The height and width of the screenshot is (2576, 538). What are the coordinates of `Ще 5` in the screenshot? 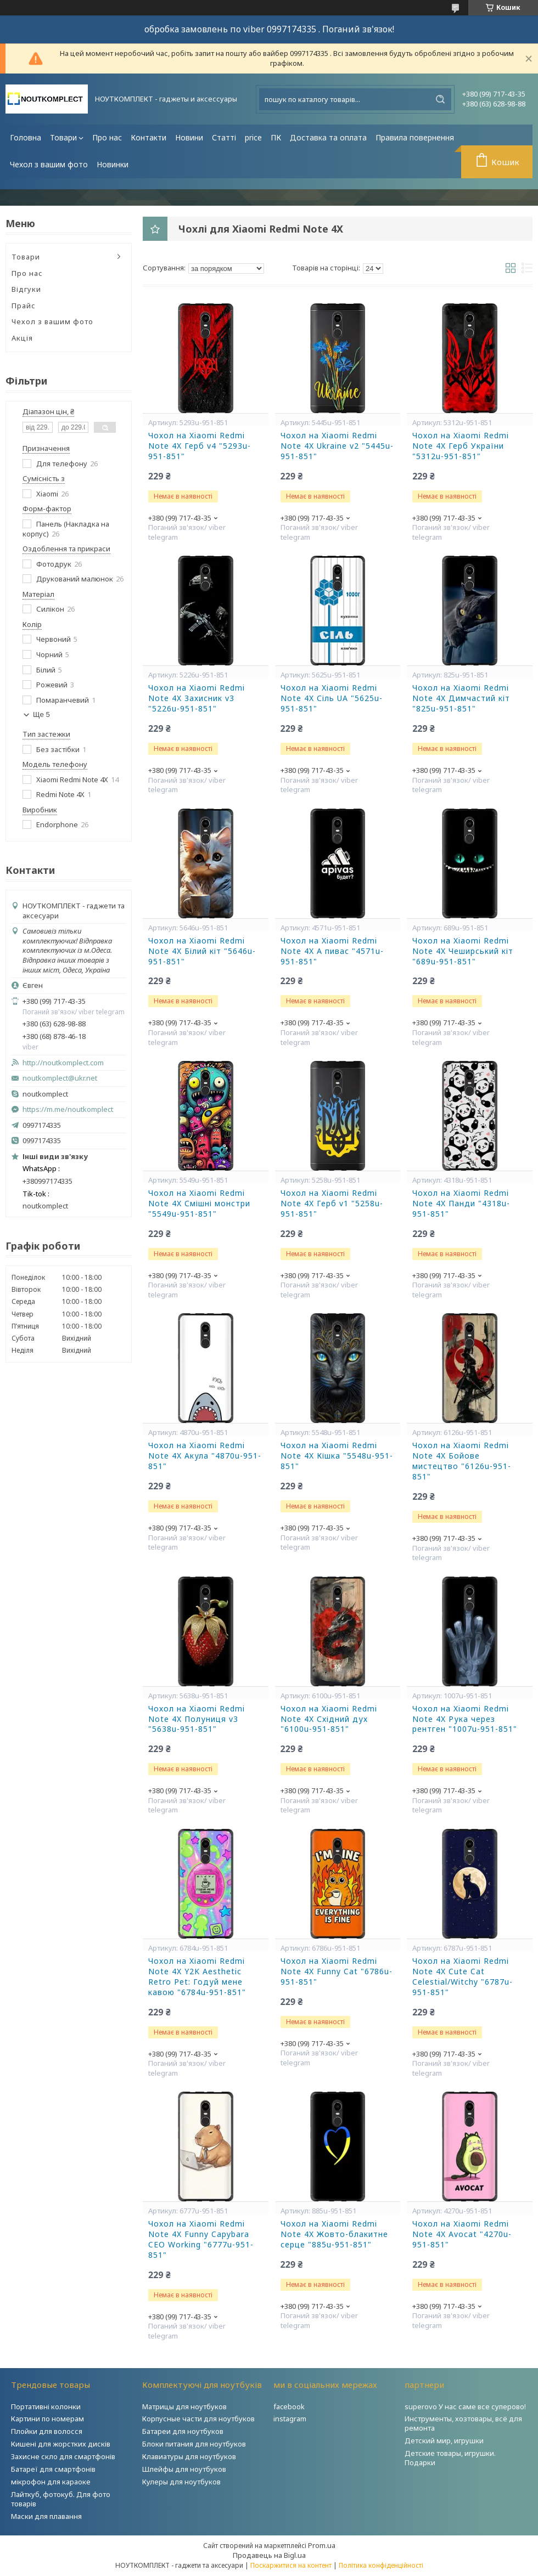 It's located at (41, 714).